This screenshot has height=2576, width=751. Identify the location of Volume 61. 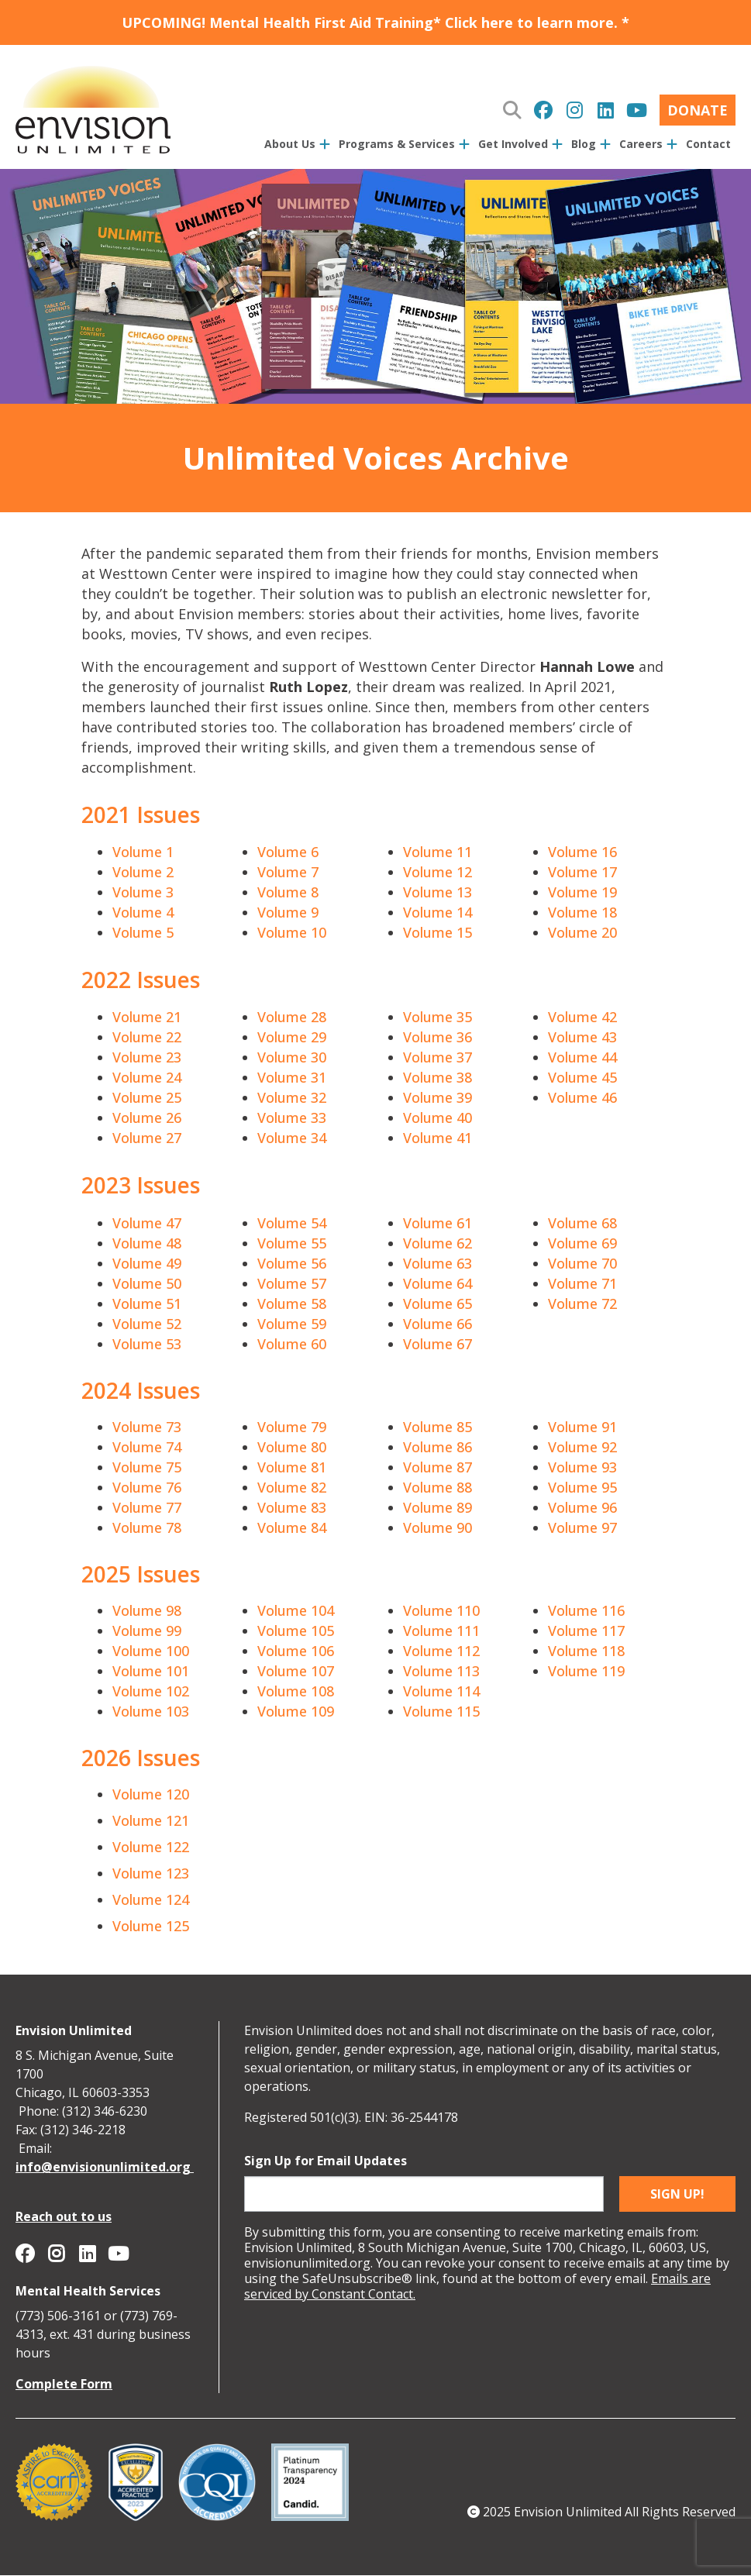
(437, 1223).